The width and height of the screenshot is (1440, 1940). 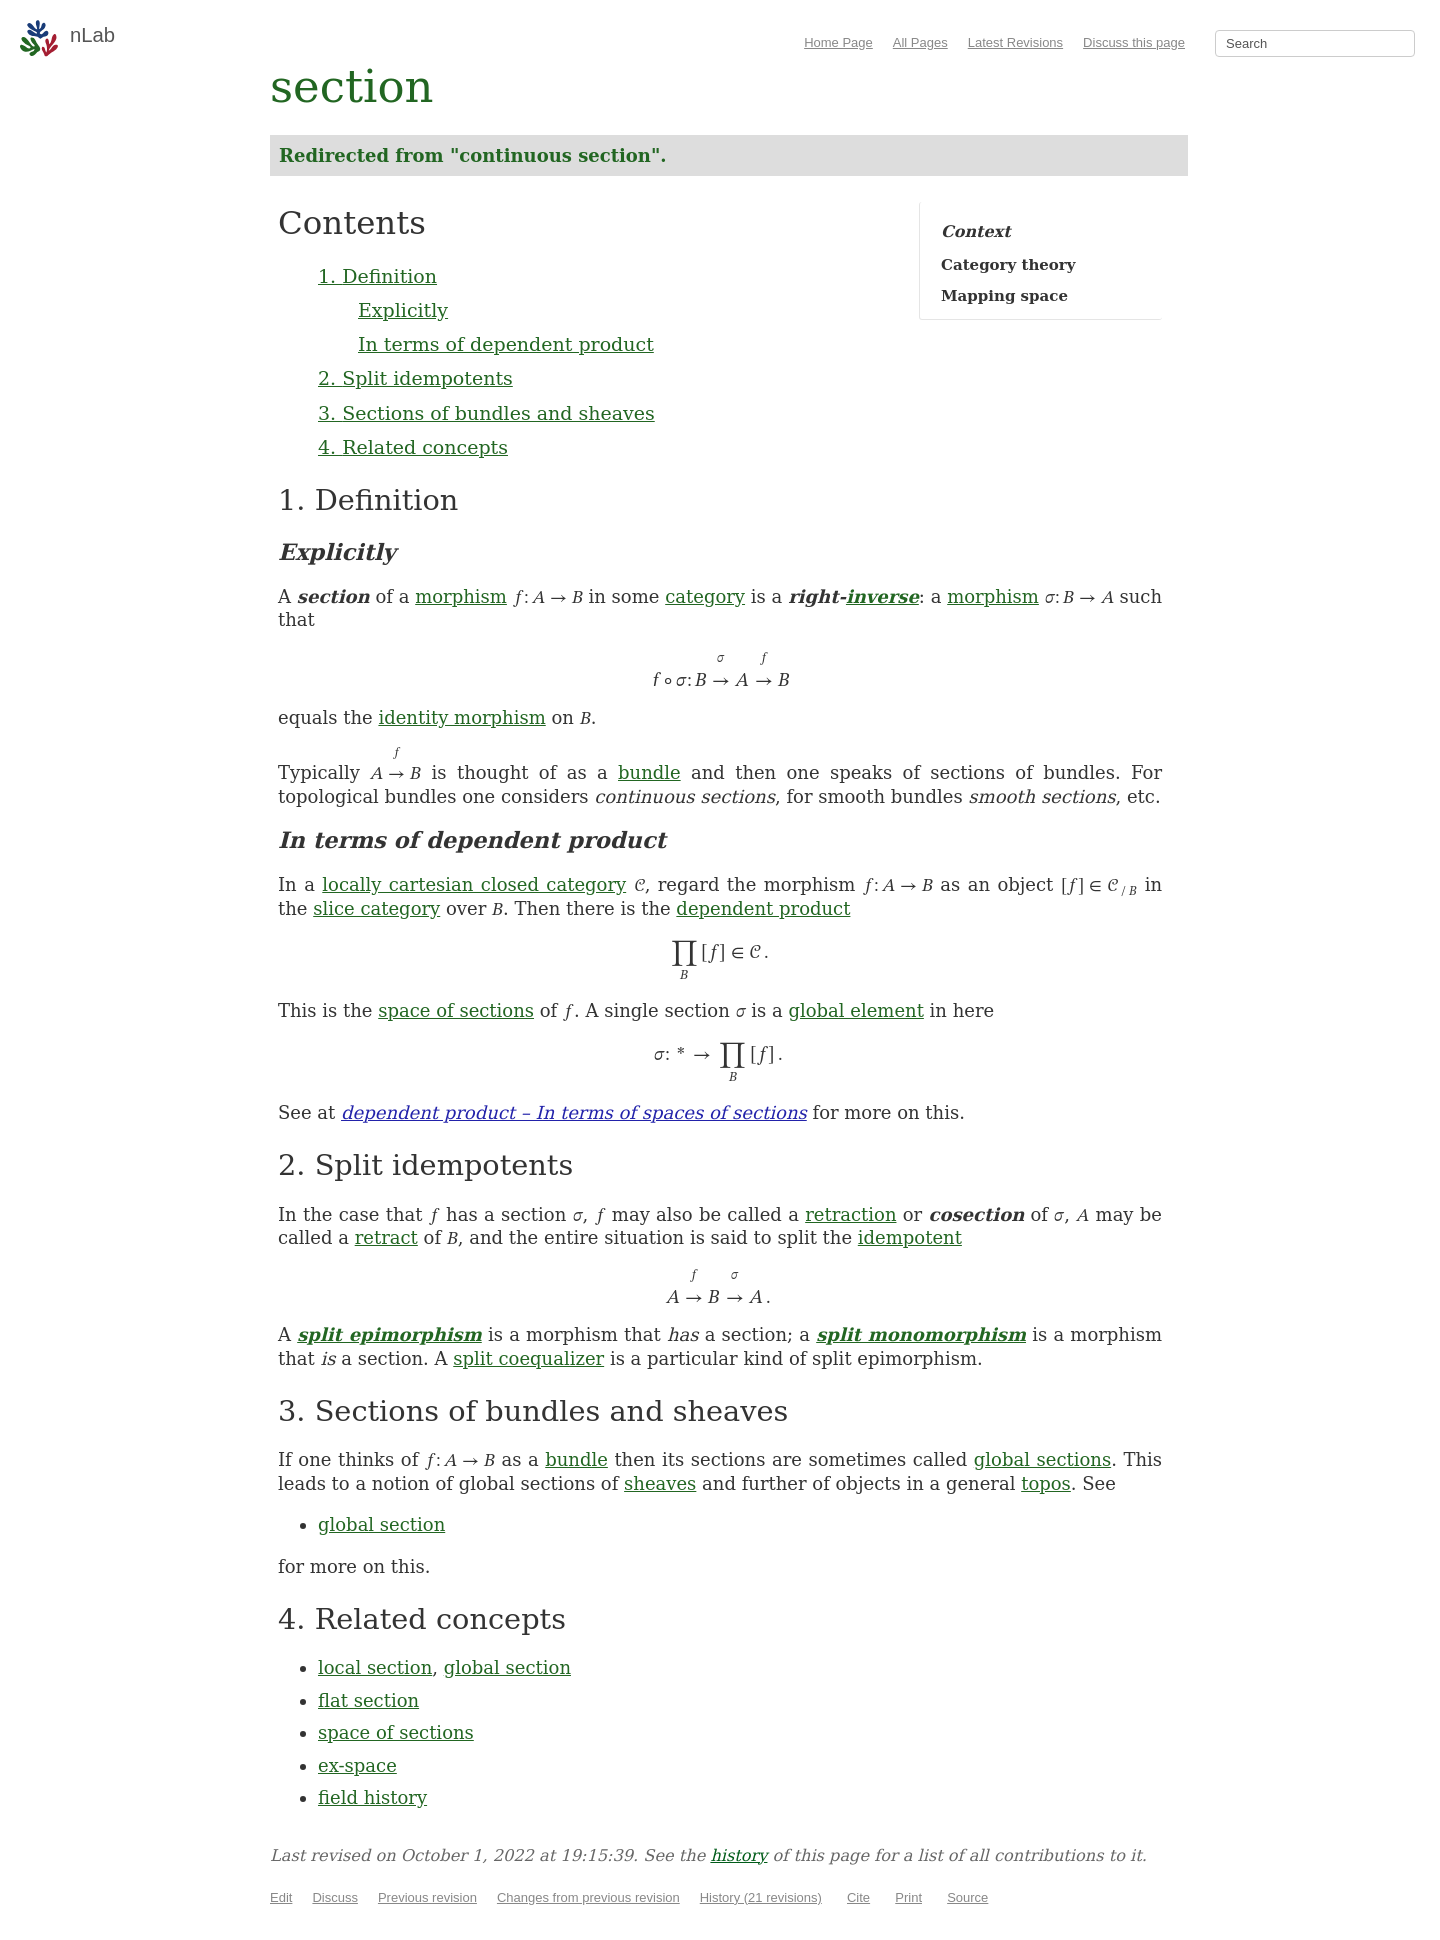 What do you see at coordinates (921, 1334) in the screenshot?
I see `split monomorphism` at bounding box center [921, 1334].